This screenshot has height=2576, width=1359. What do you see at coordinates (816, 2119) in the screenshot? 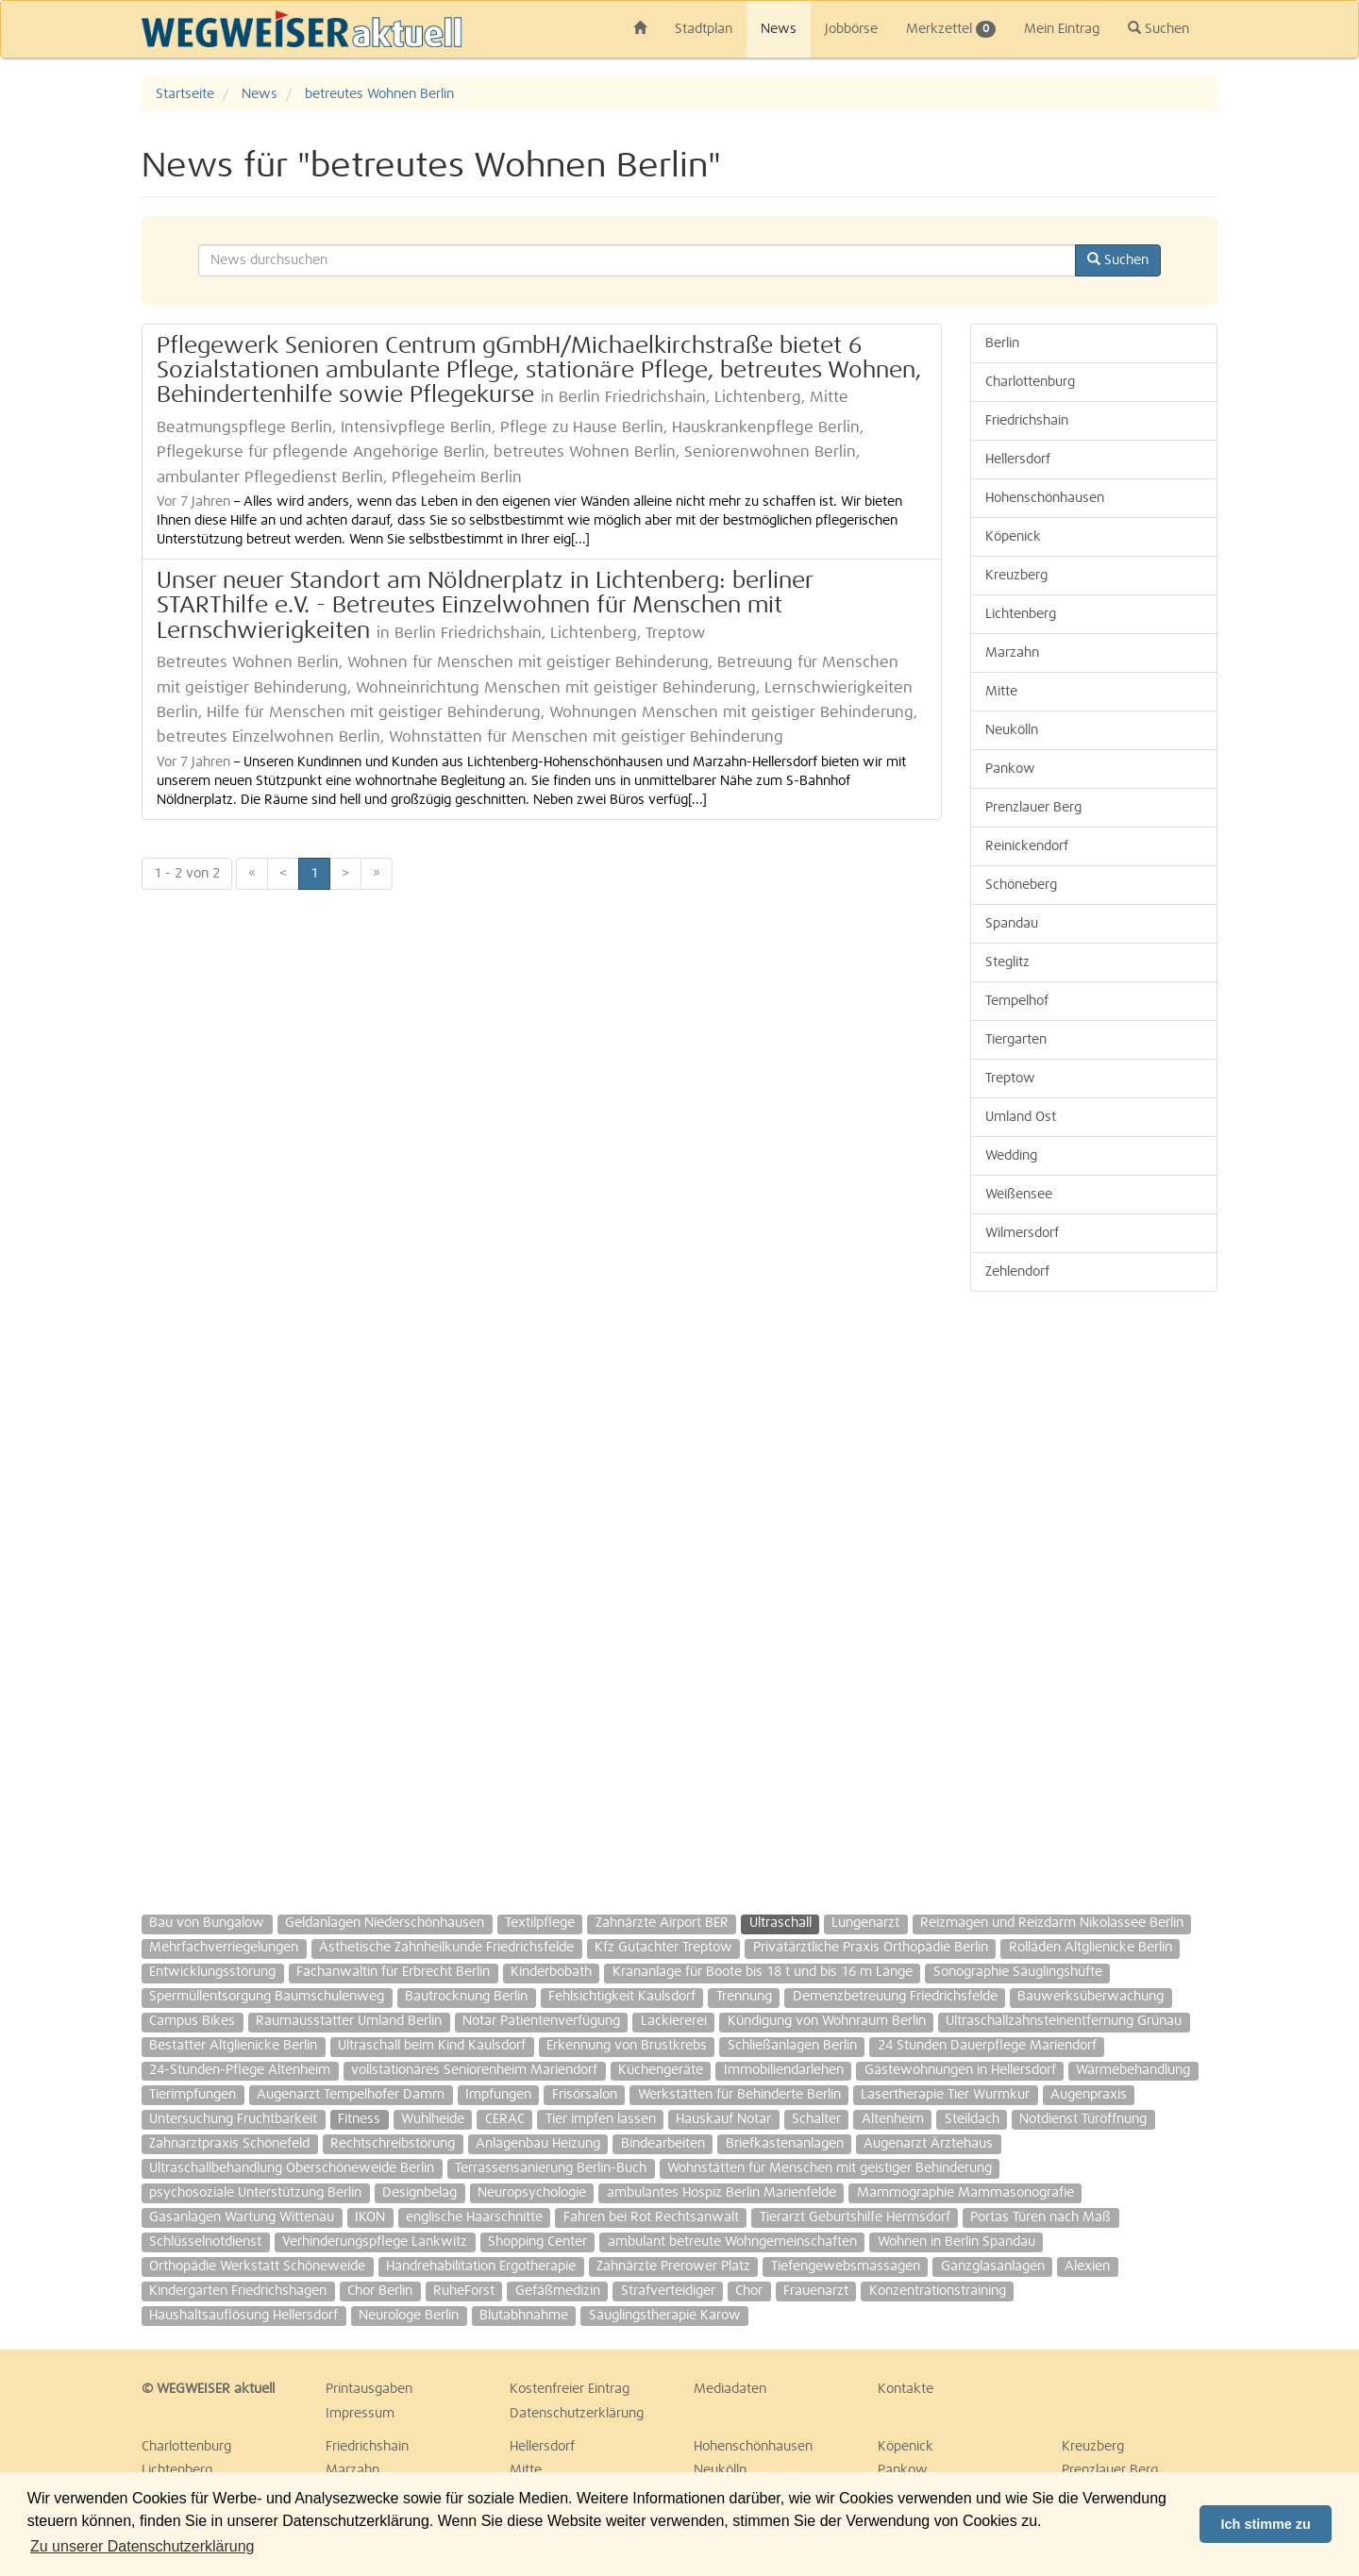
I see `Schalter` at bounding box center [816, 2119].